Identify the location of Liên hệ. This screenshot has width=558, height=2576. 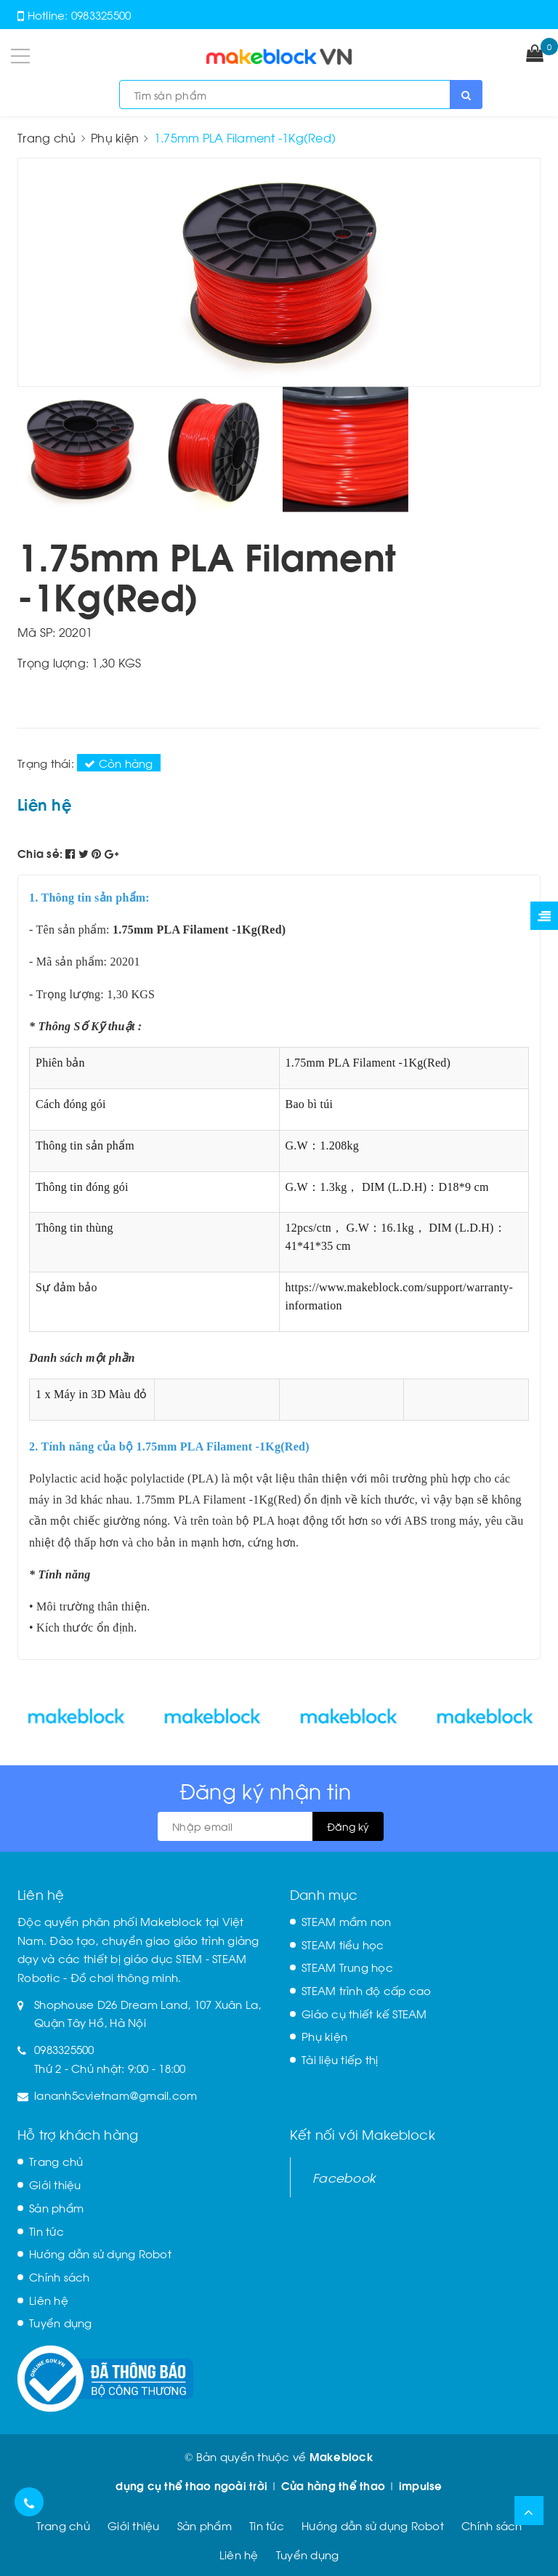
(48, 2300).